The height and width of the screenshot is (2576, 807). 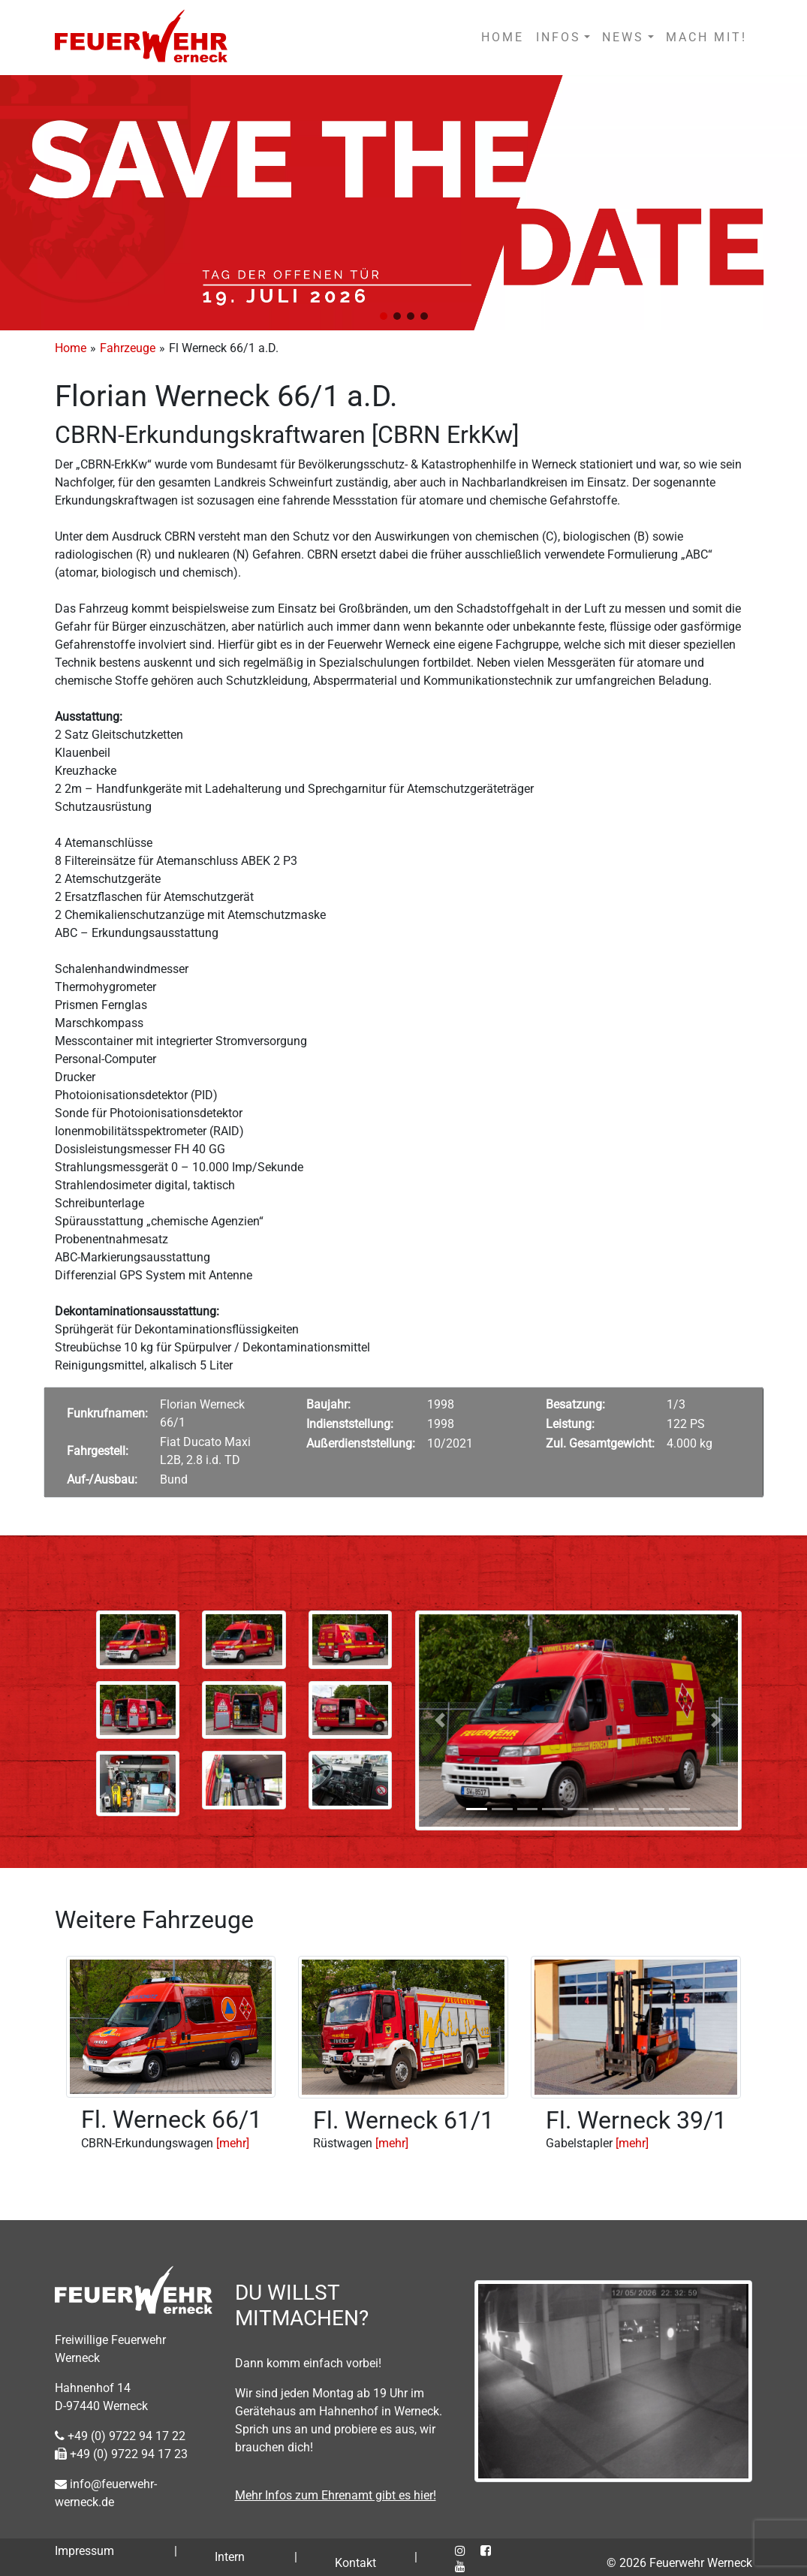 What do you see at coordinates (70, 348) in the screenshot?
I see `Home` at bounding box center [70, 348].